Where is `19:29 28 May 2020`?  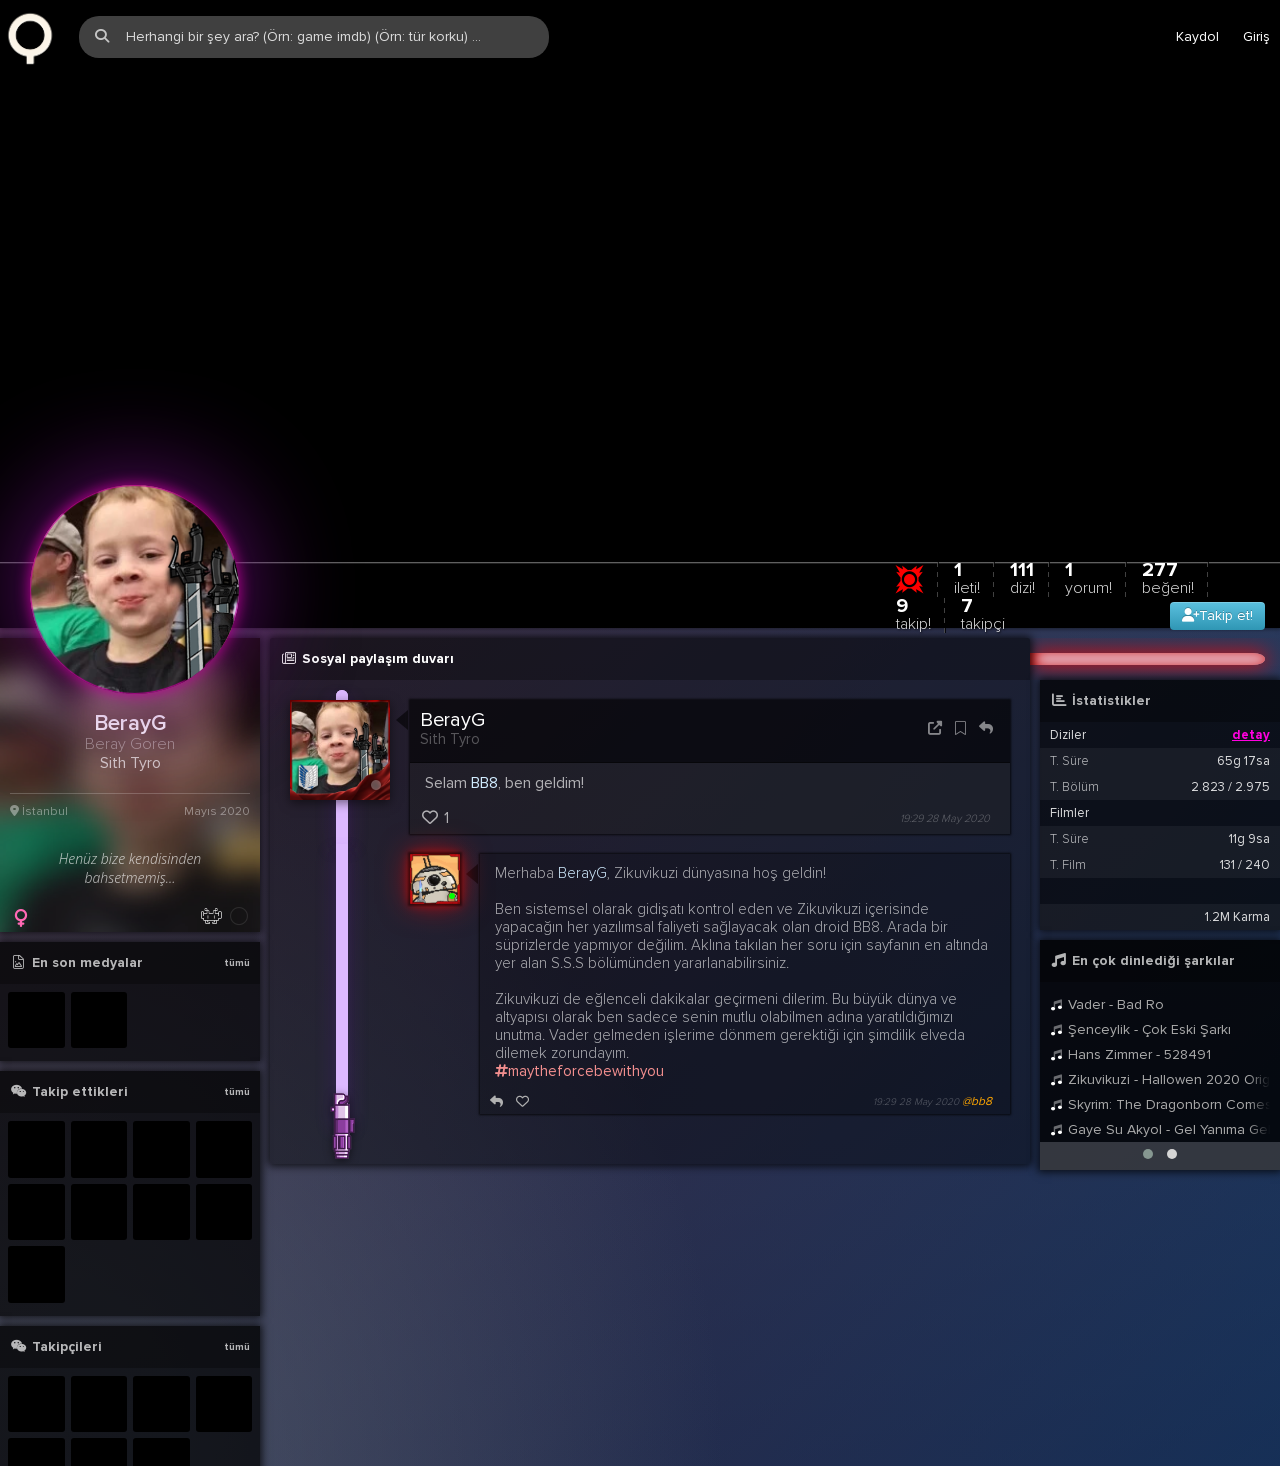
19:29 28 May 2020 is located at coordinates (945, 738).